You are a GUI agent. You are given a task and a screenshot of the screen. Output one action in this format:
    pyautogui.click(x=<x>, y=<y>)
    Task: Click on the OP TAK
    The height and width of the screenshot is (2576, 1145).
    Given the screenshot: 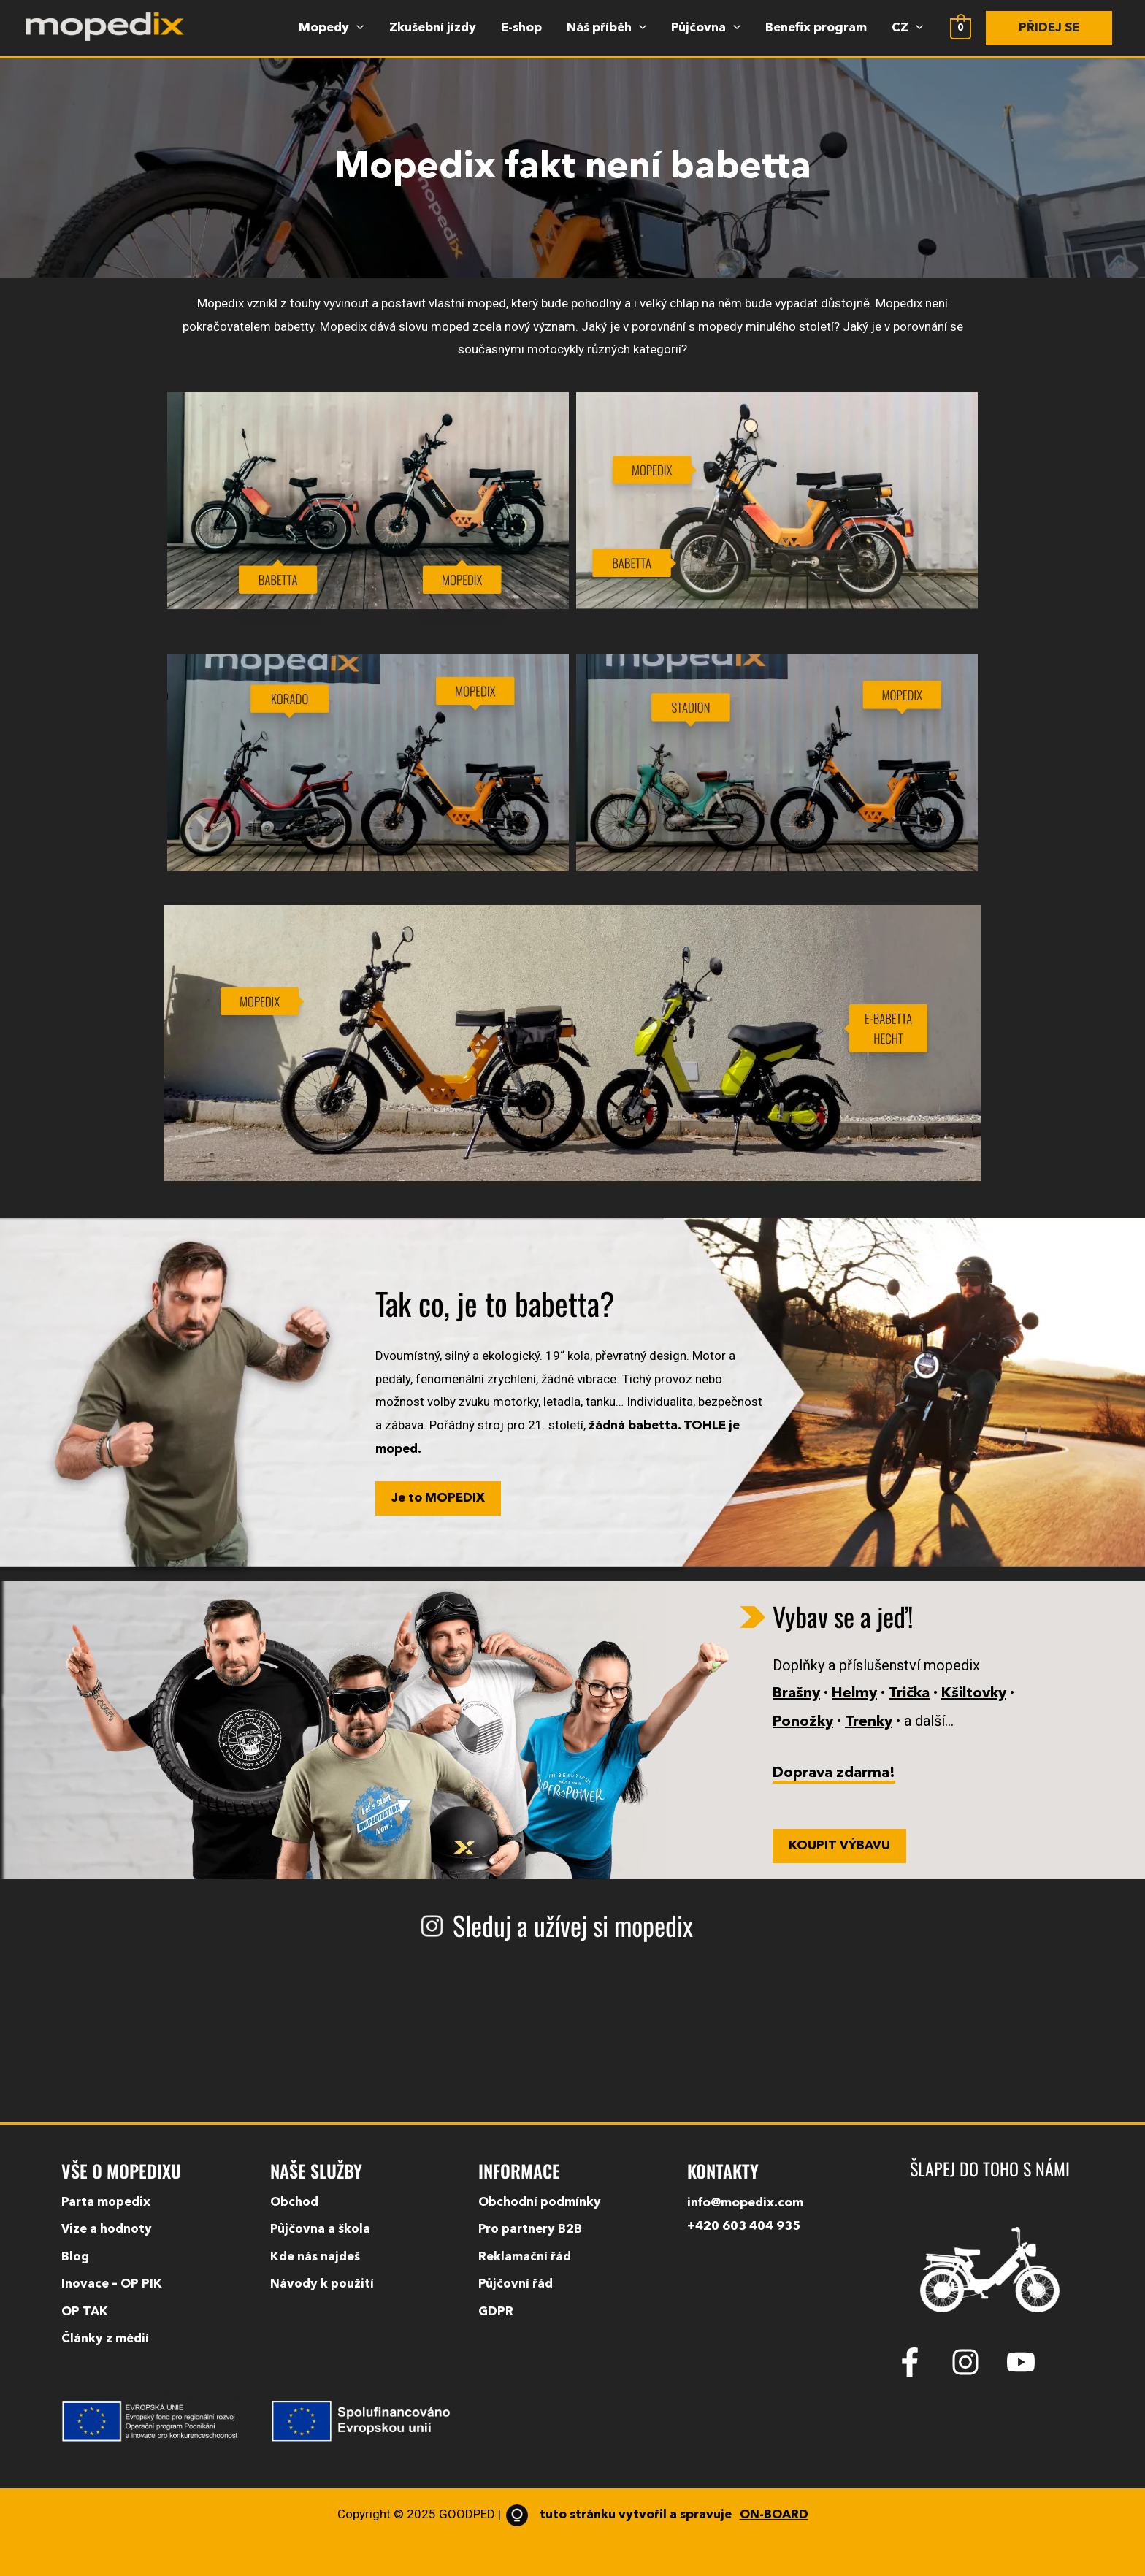 What is the action you would take?
    pyautogui.click(x=85, y=2312)
    